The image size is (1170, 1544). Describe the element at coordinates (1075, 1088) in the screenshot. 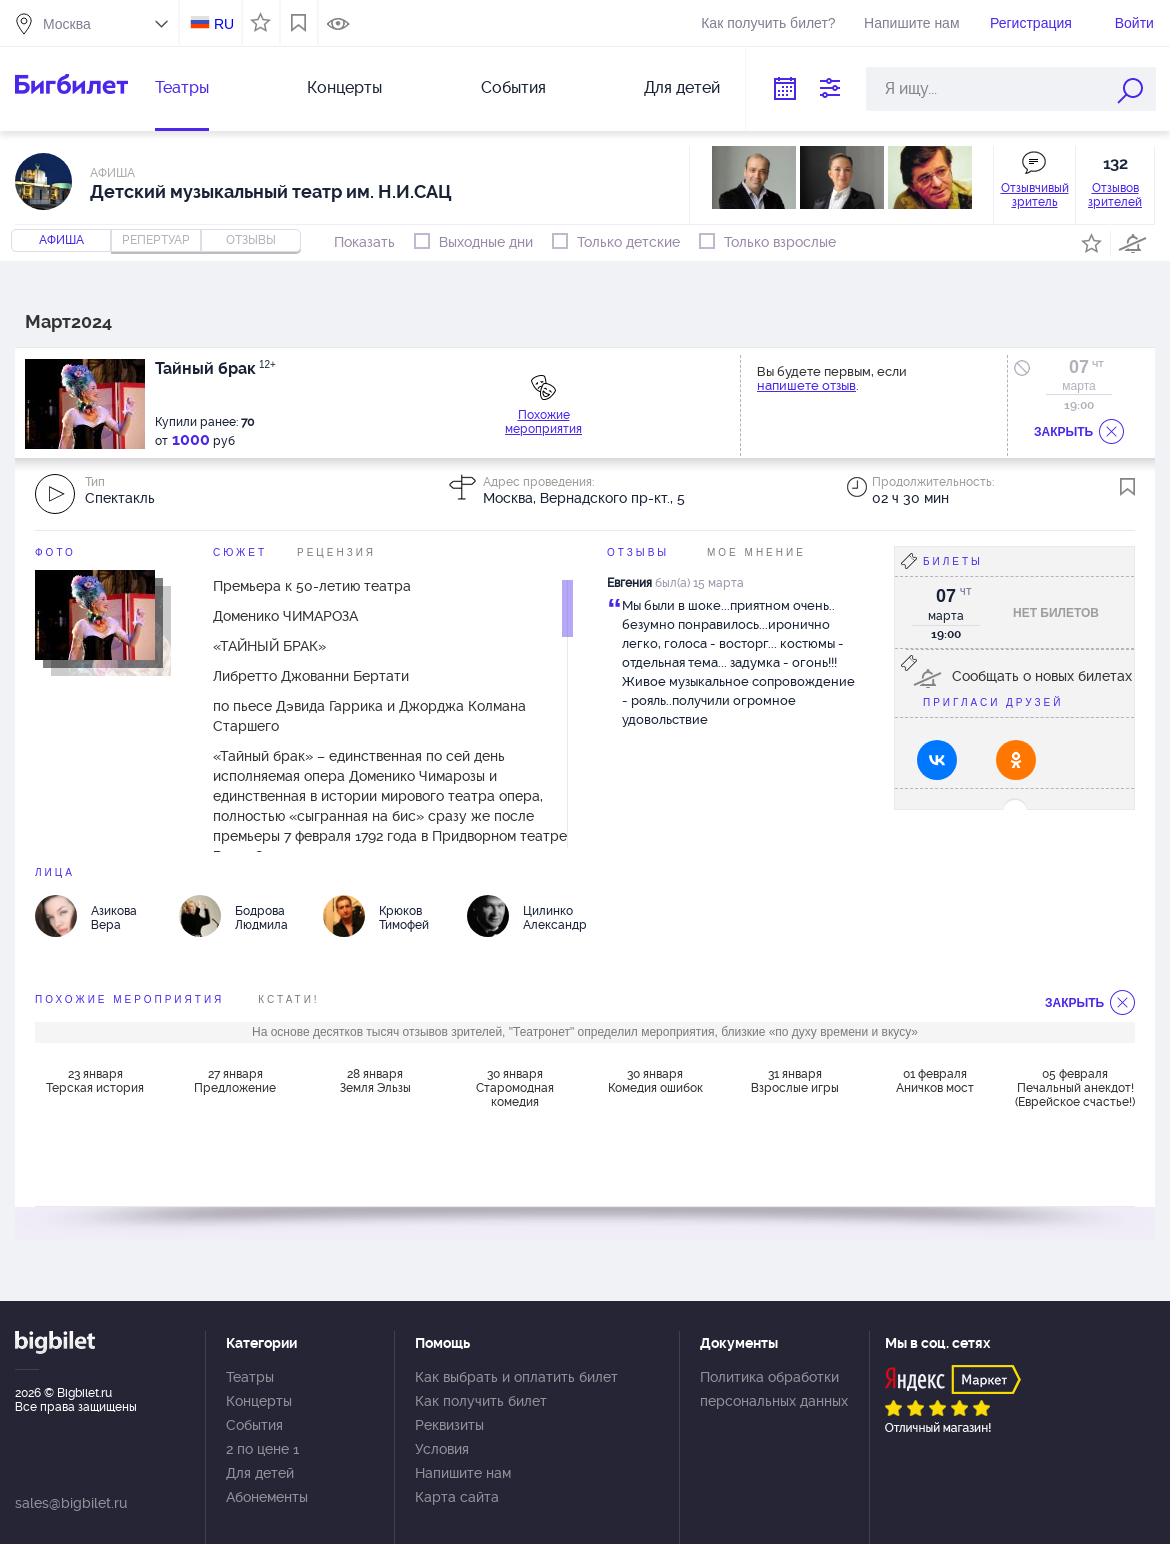

I see `05 февраля Печальный анекдот! (Еврейское счастье!)` at that location.